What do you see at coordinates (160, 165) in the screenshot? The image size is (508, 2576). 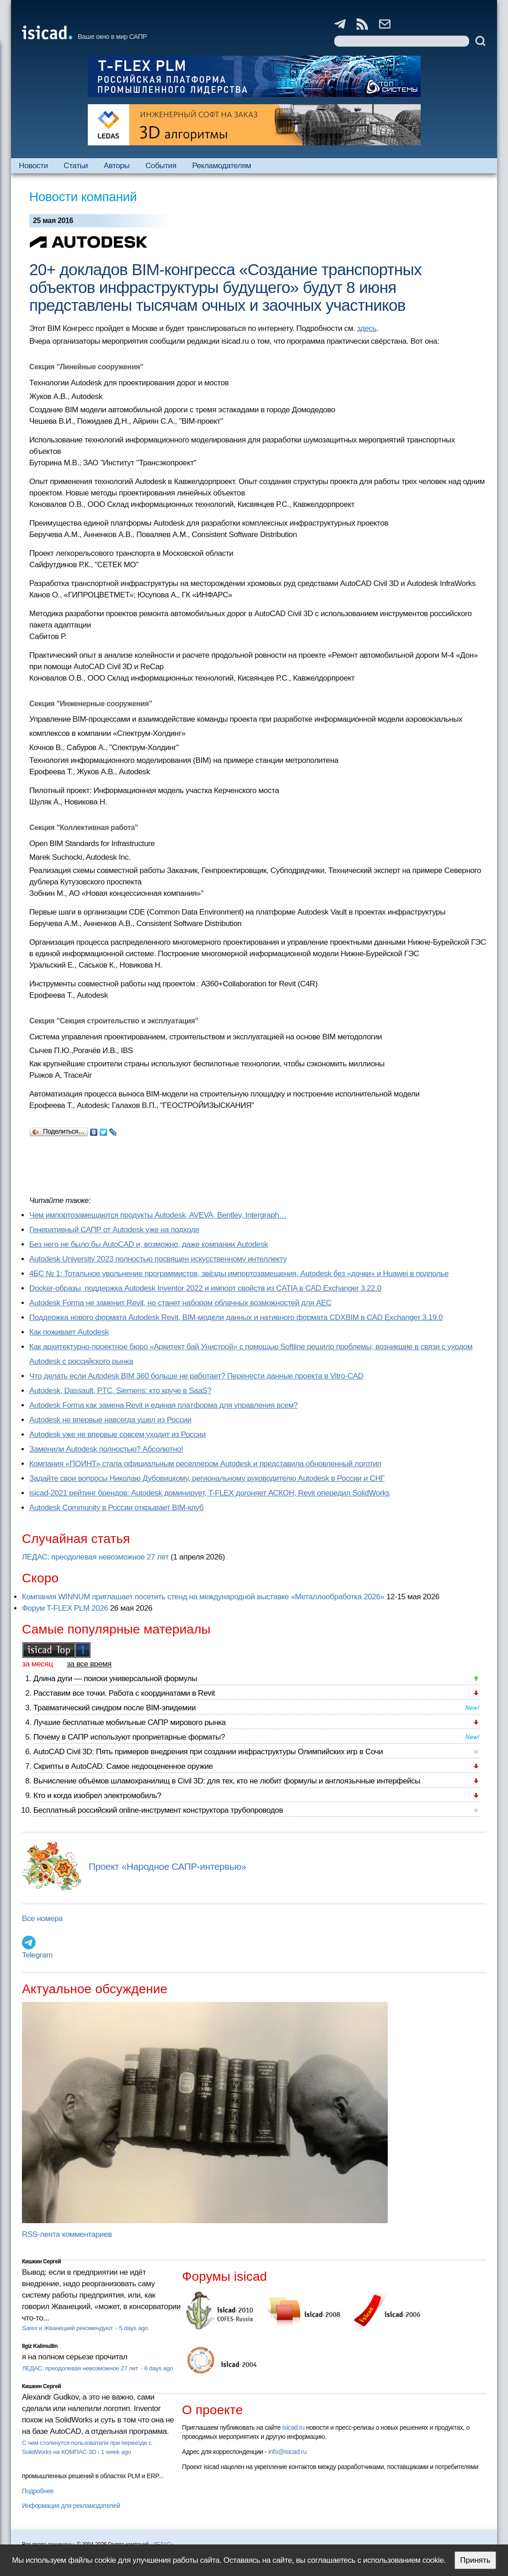 I see `События` at bounding box center [160, 165].